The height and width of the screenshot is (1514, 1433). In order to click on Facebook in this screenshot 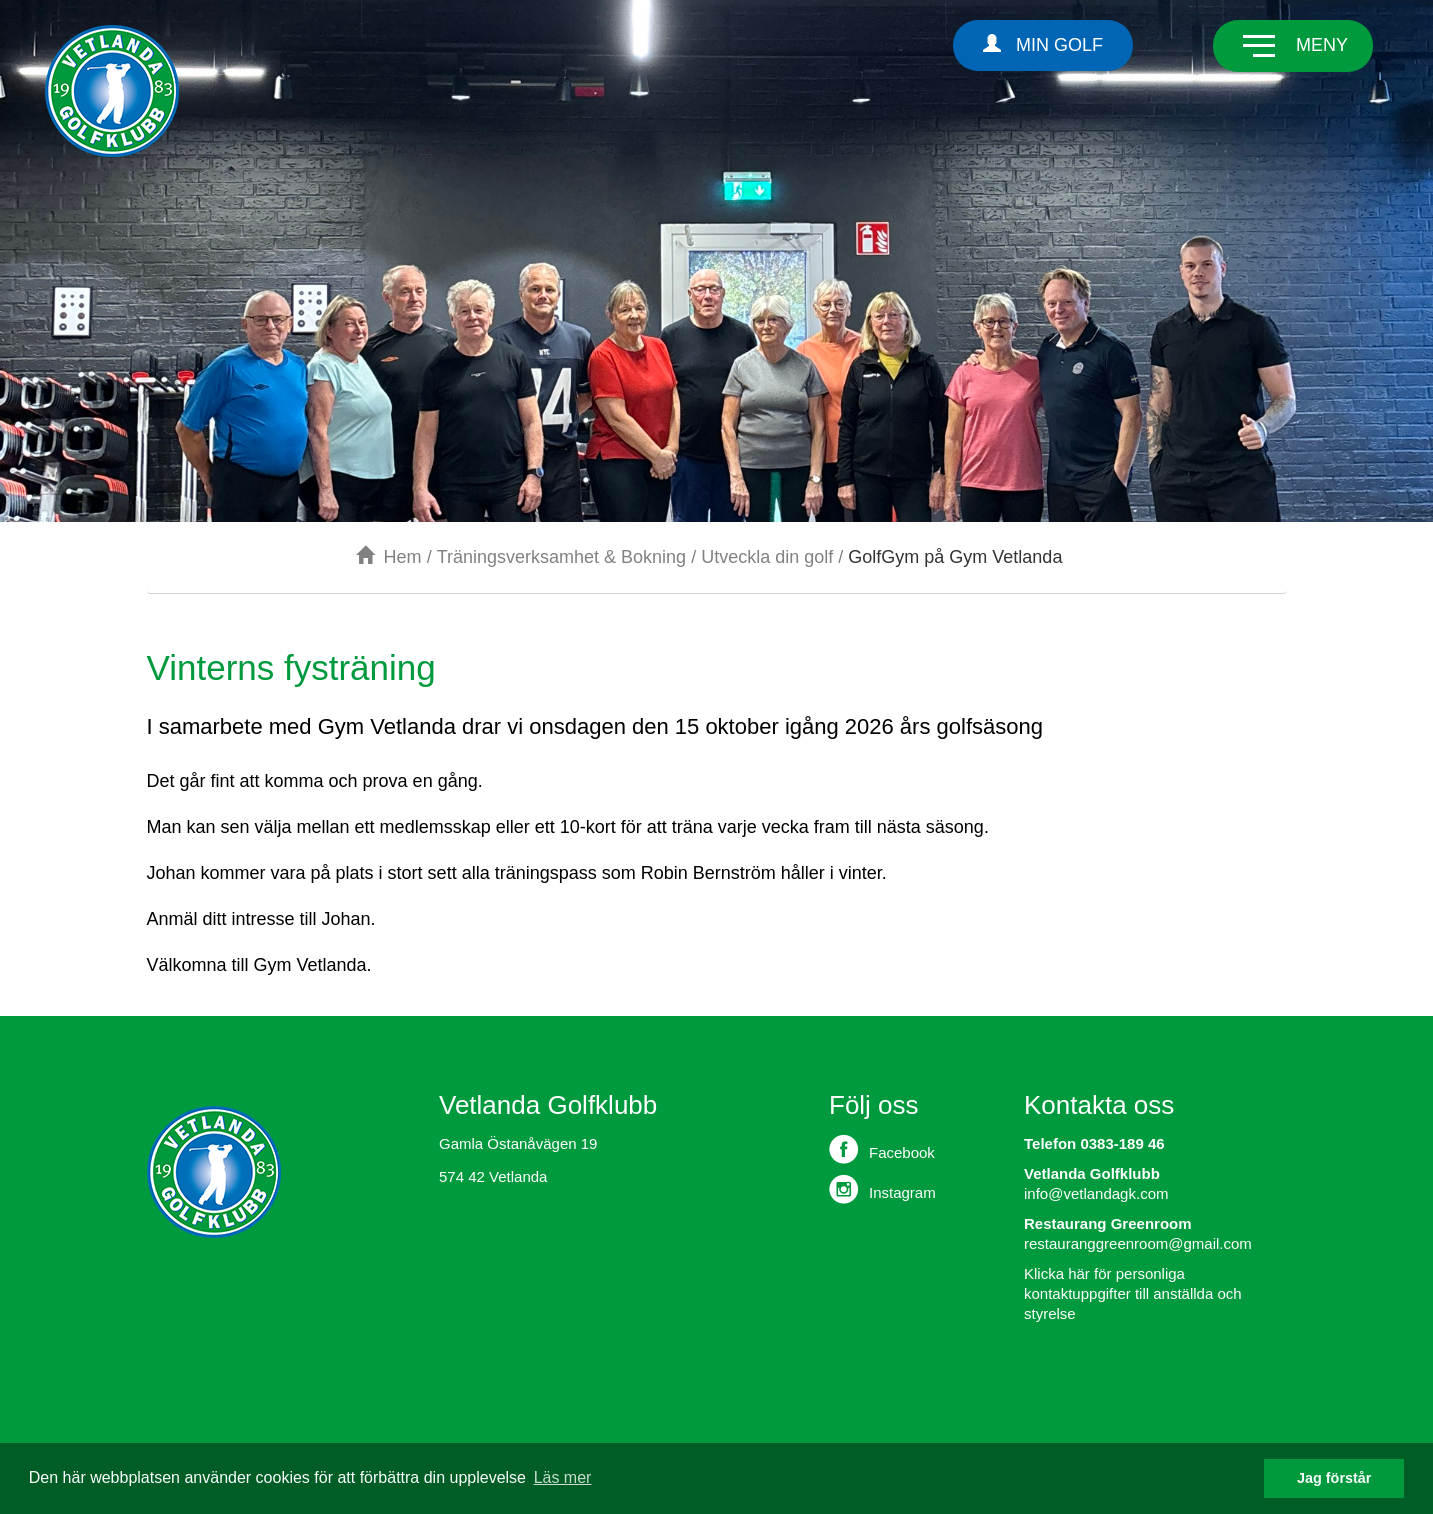, I will do `click(882, 1149)`.